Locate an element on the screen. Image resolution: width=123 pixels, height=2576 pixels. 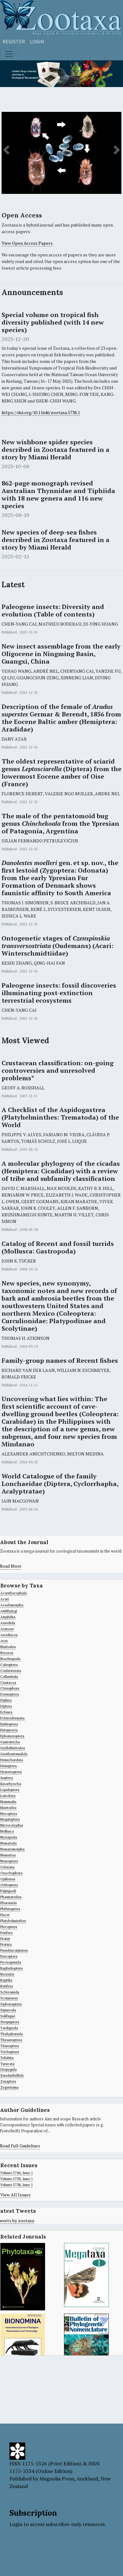
Araneae is located at coordinates (7, 1628).